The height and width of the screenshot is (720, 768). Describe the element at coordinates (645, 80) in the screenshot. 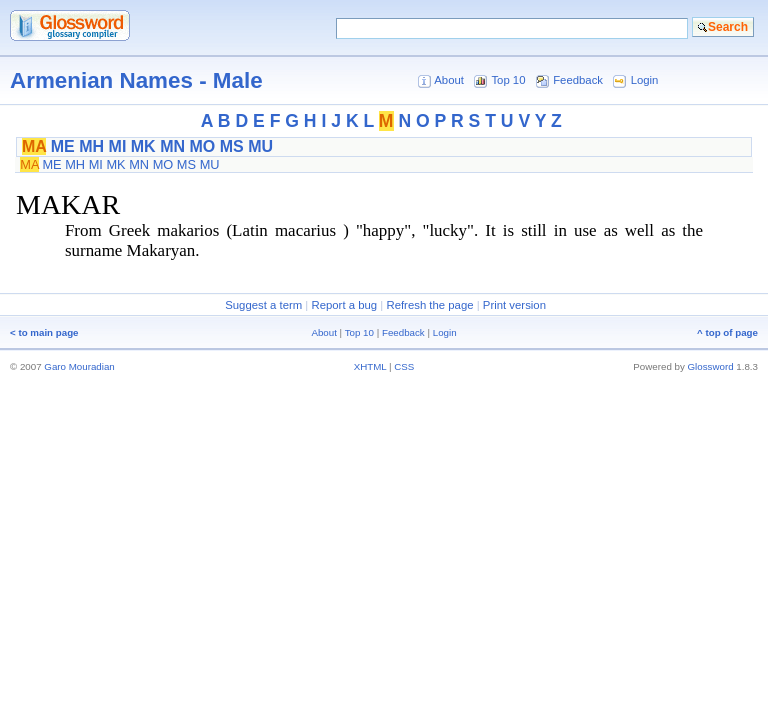

I see `Login` at that location.